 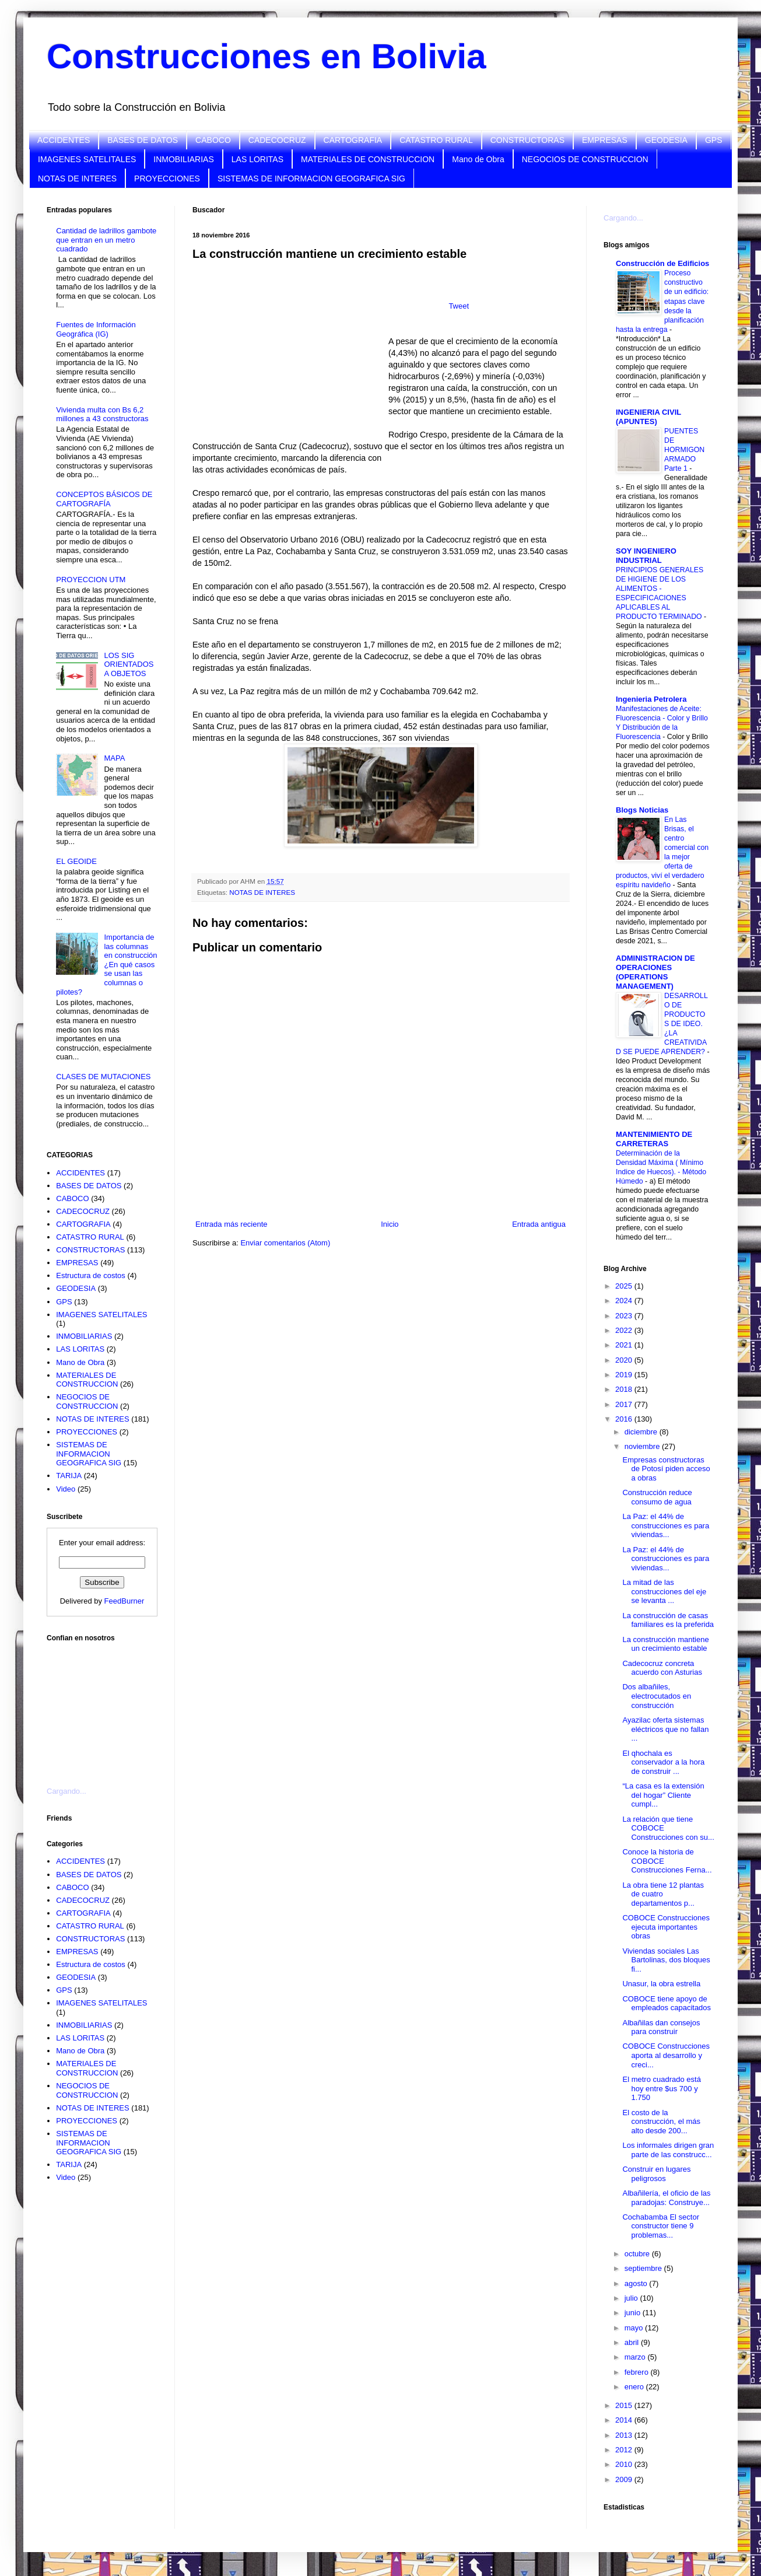 I want to click on CARTOGRAFIA, so click(x=353, y=140).